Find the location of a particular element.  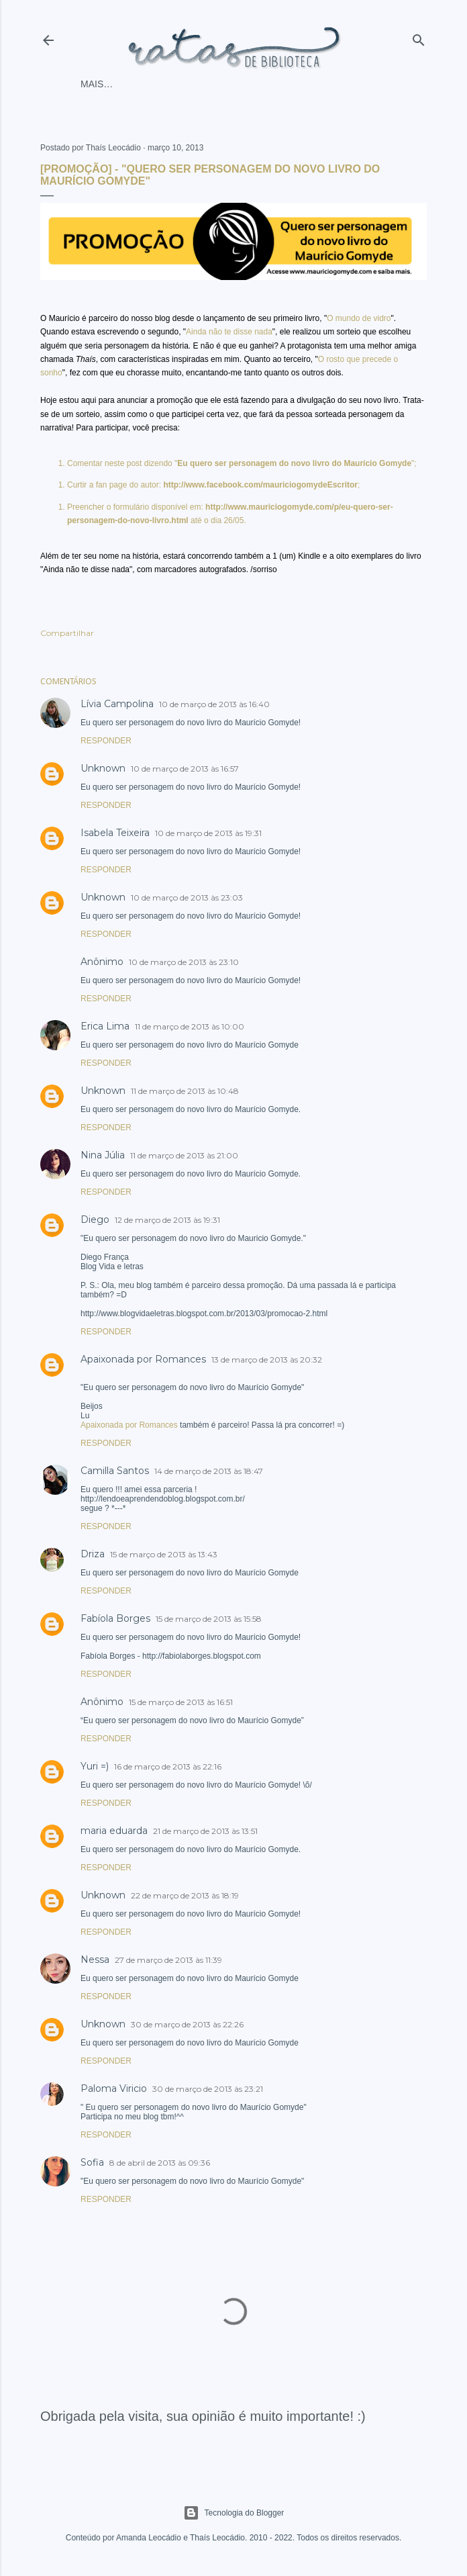

11 de março de 2013 às 21:00 is located at coordinates (184, 1155).